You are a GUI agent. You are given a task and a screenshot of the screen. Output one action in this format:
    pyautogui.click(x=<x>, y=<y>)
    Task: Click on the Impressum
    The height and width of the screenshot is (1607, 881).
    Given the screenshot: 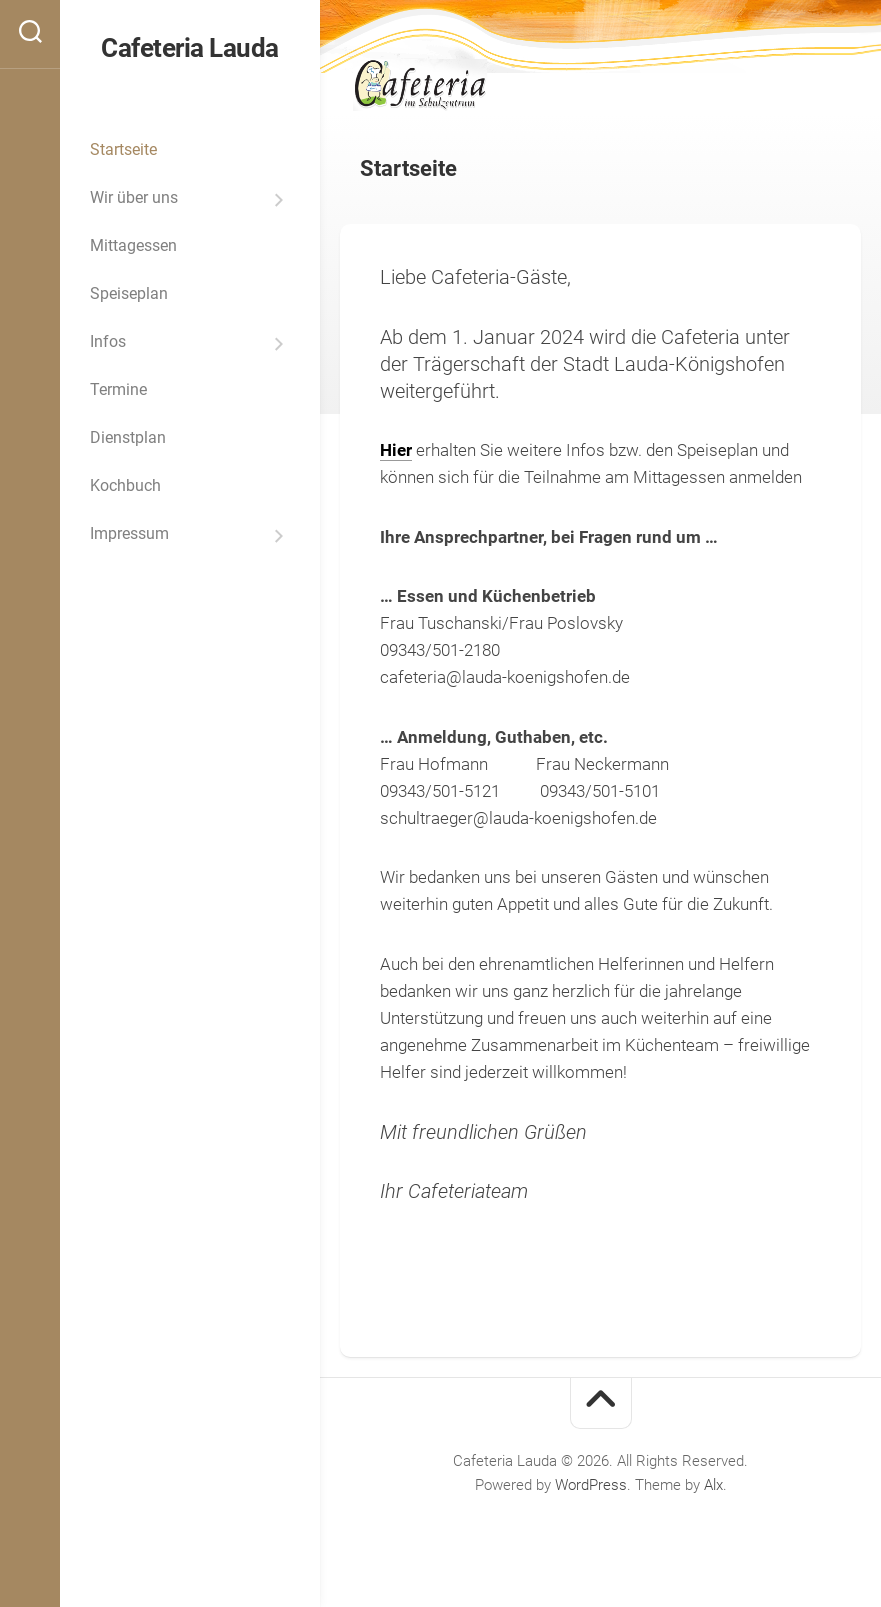 What is the action you would take?
    pyautogui.click(x=129, y=533)
    